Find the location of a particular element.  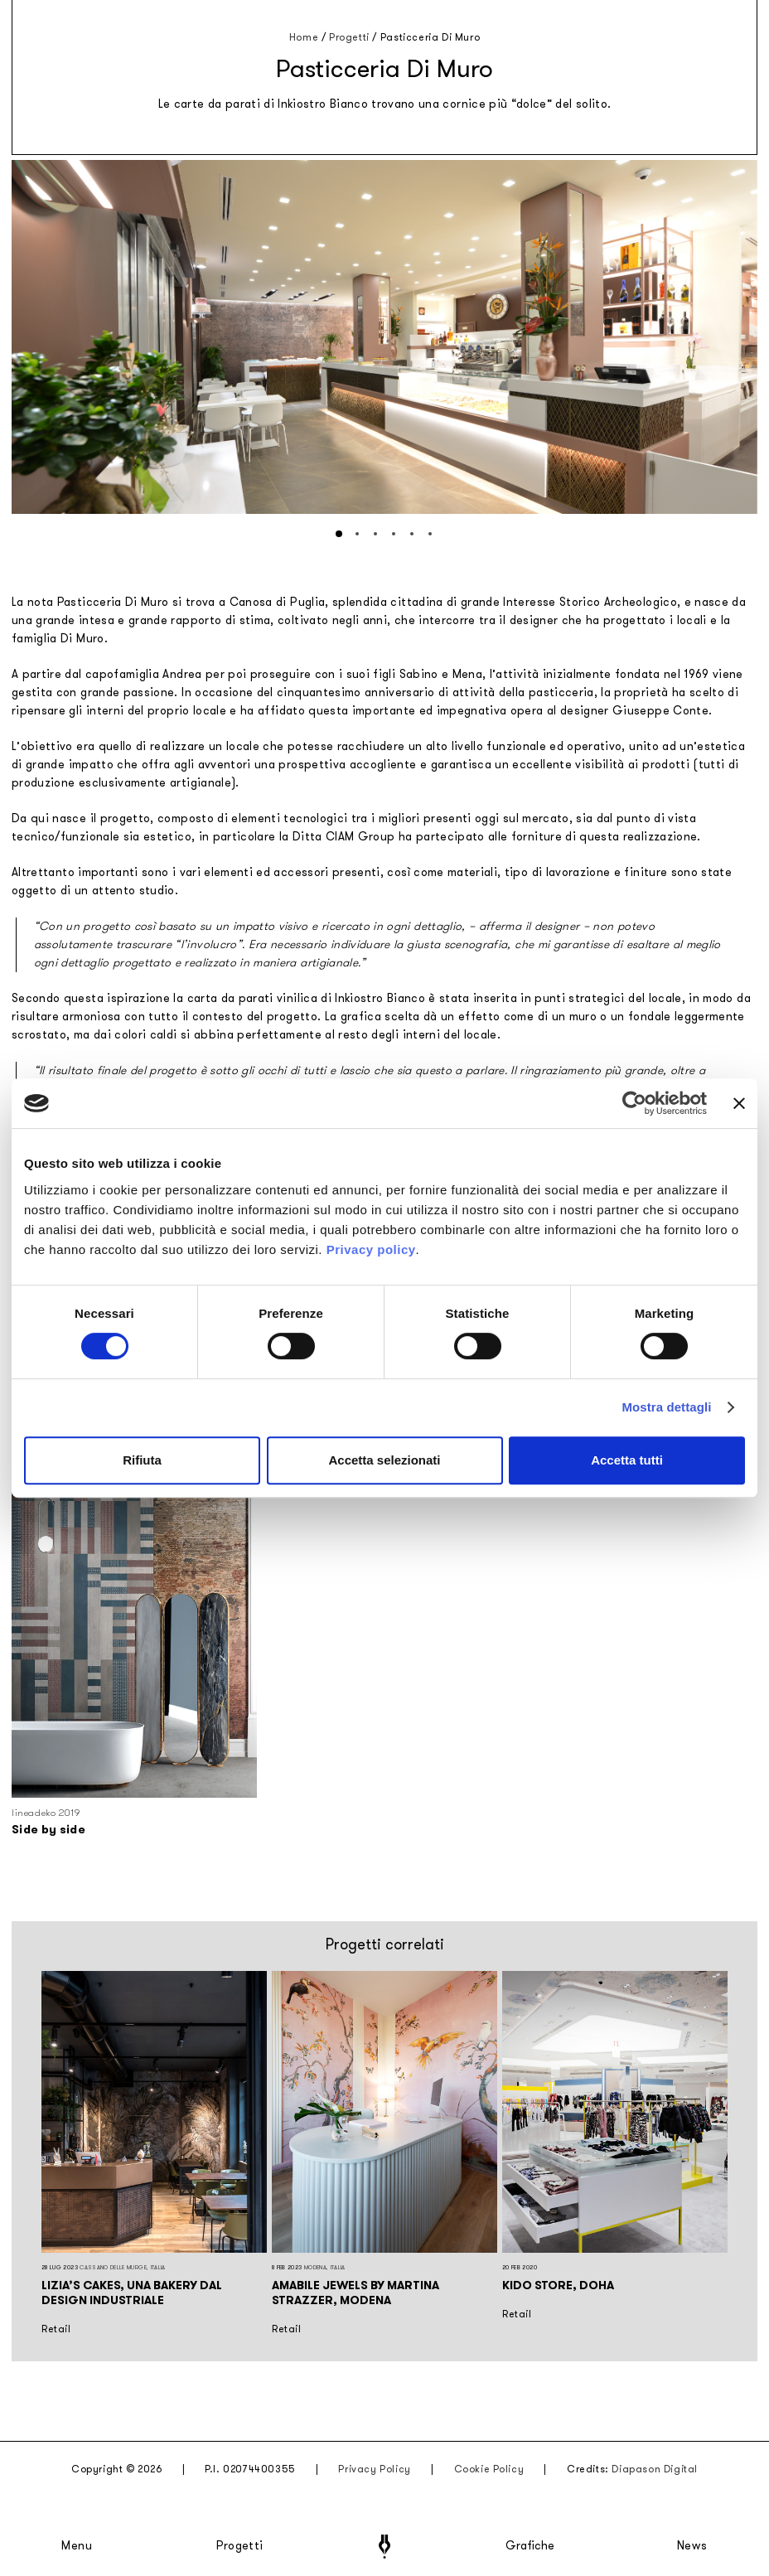

[Cookiebot di Usercentrics - si apre in una nuova scheda] is located at coordinates (634, 1103).